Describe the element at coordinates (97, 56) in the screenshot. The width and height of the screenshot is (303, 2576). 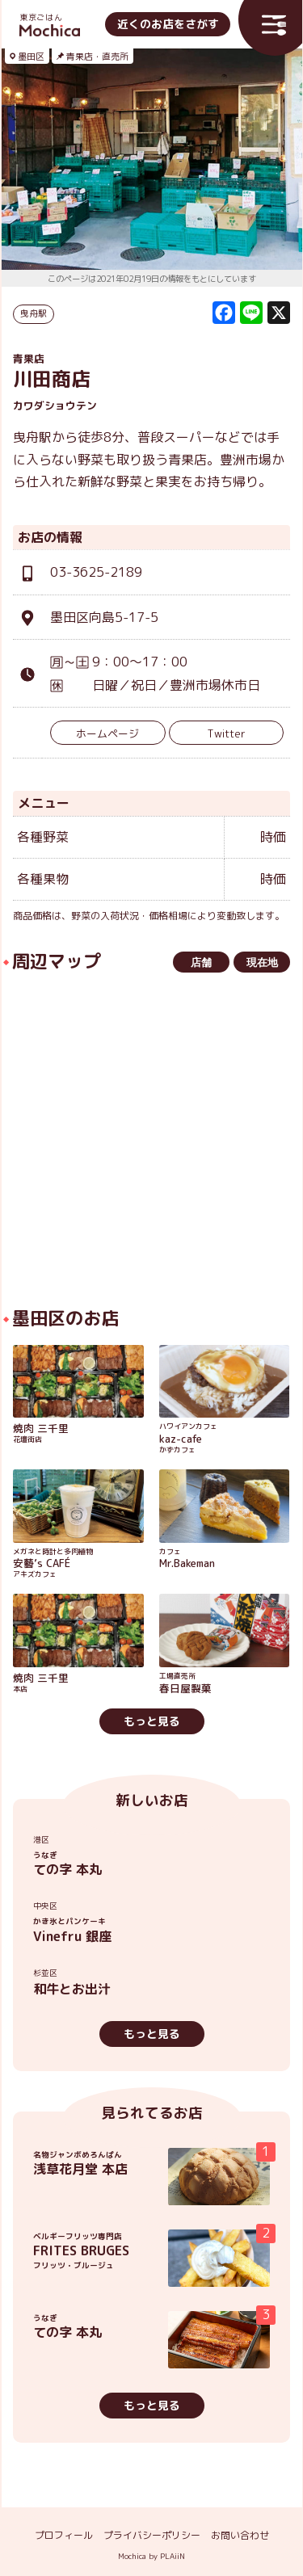
I see `青果店・直売所` at that location.